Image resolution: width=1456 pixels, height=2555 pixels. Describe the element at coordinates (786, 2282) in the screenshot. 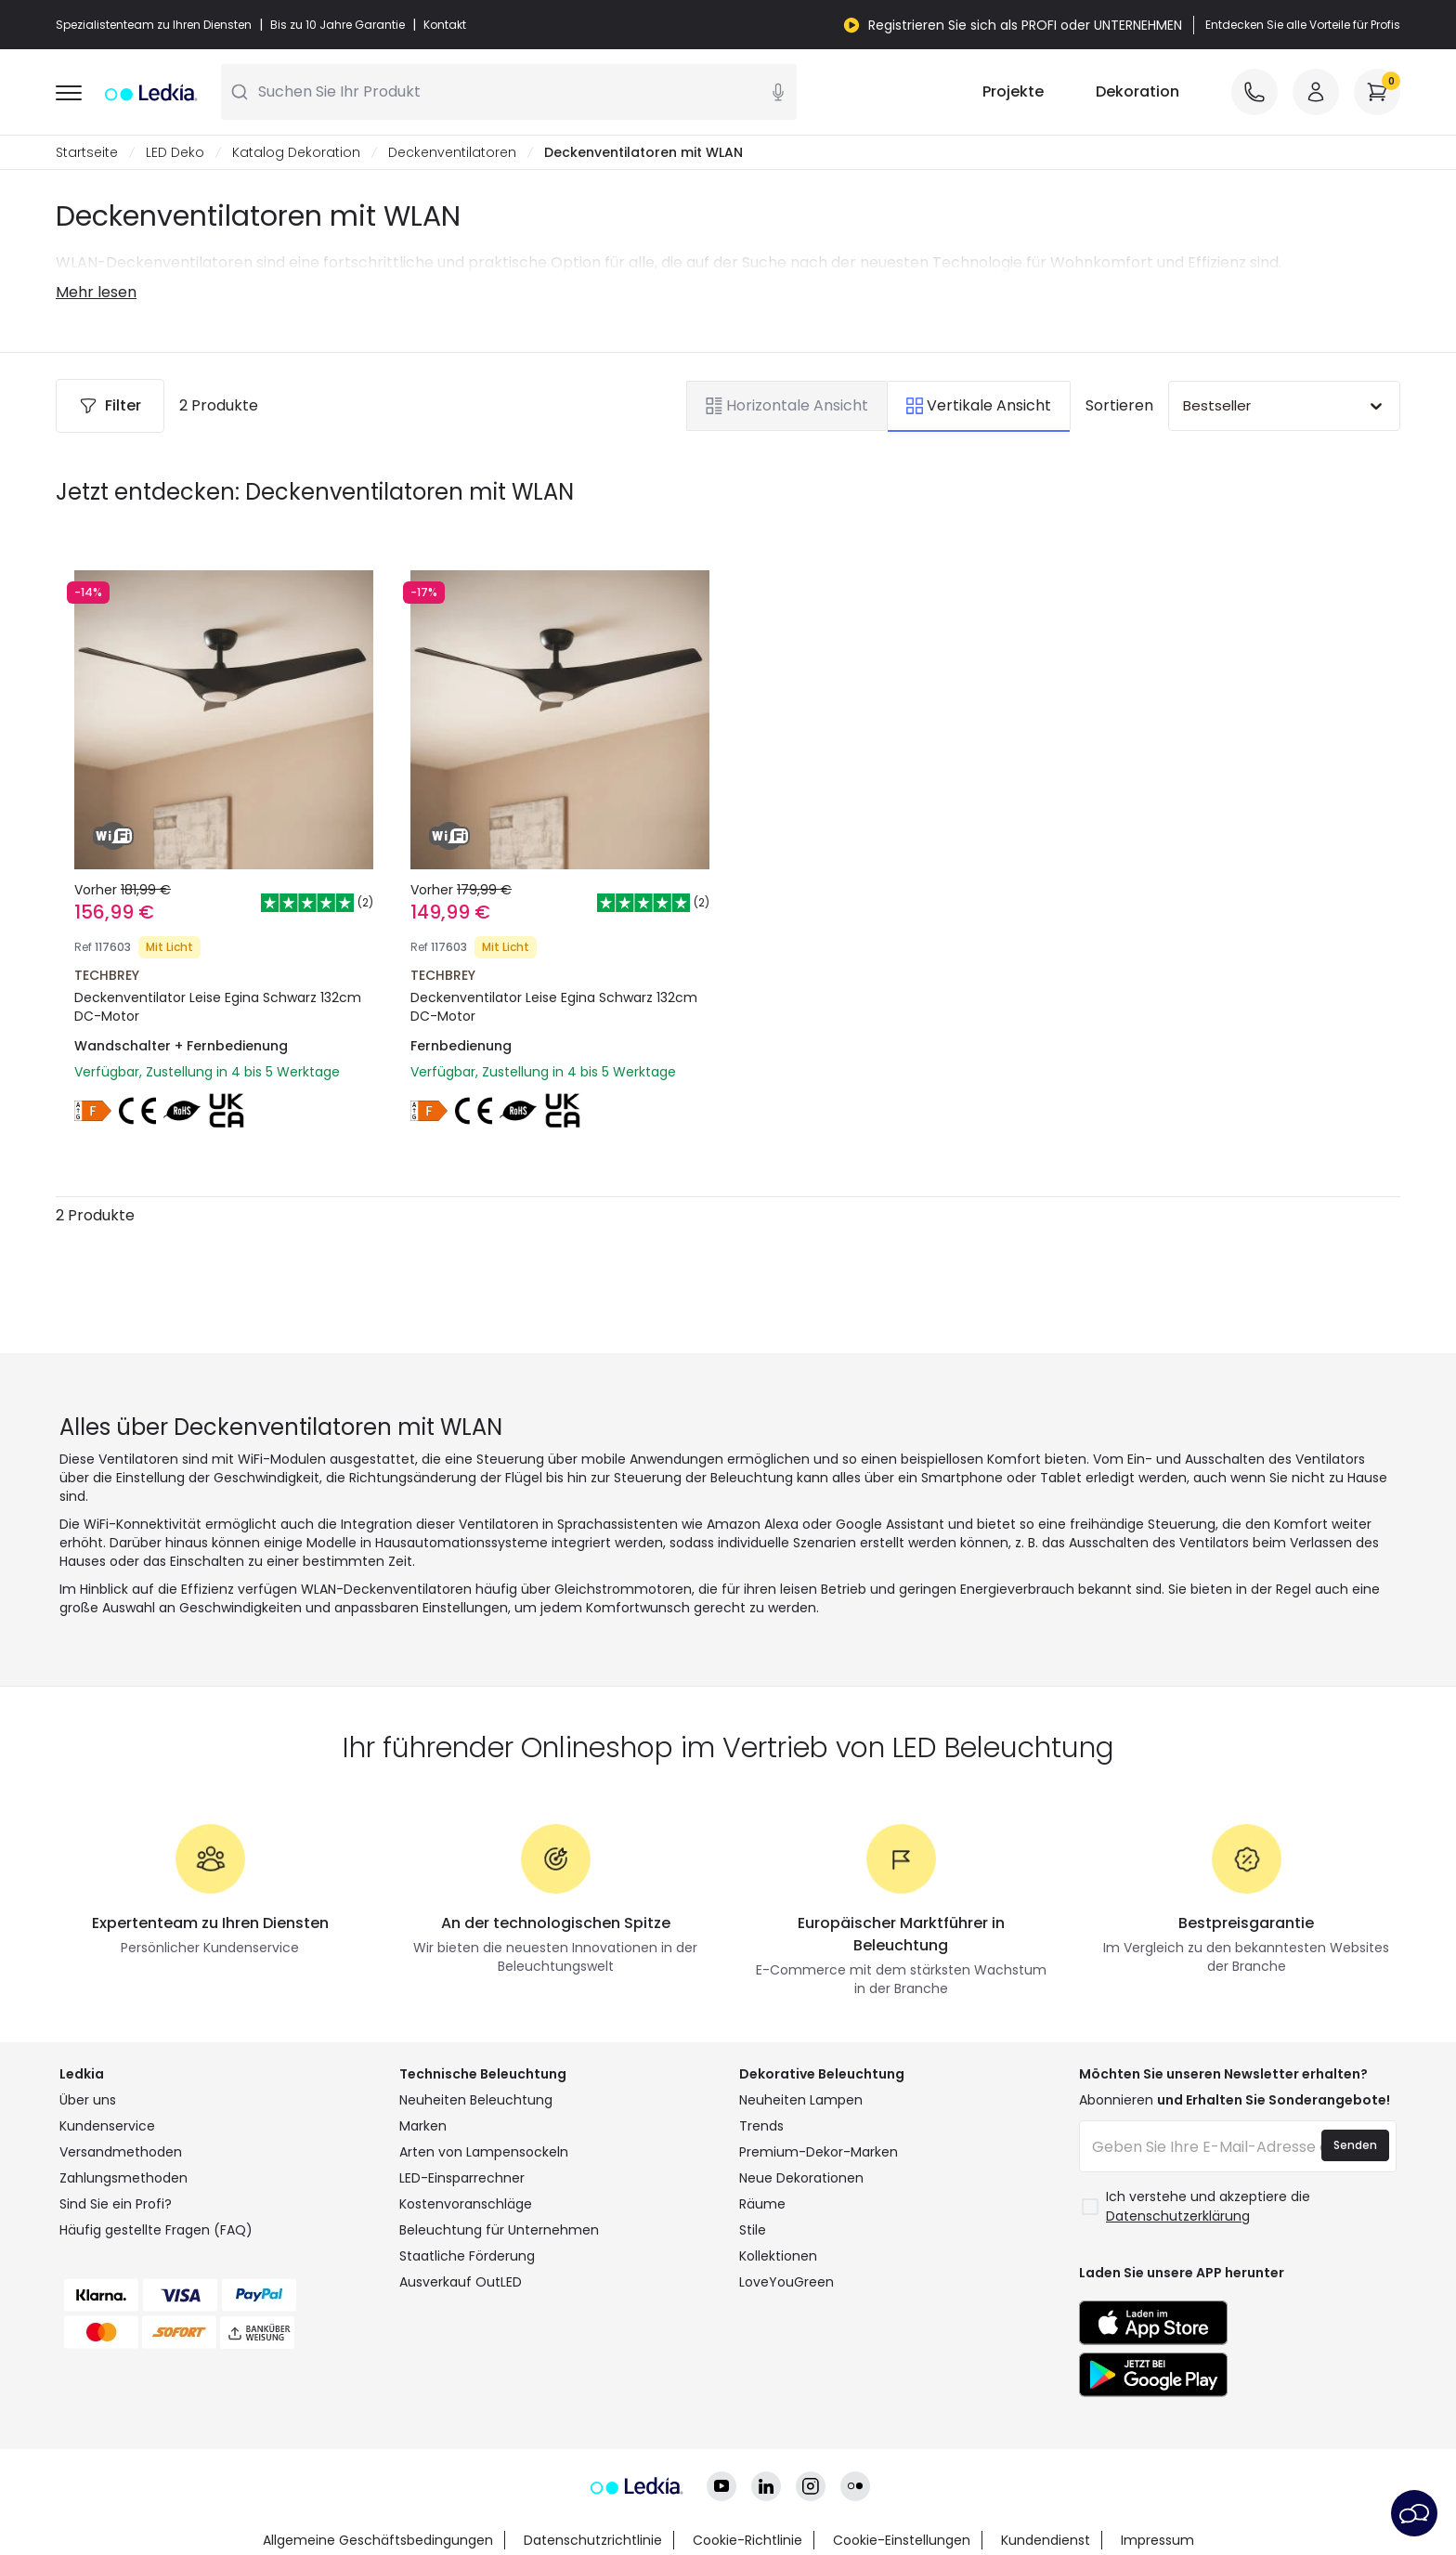

I see `LoveYouGreen` at that location.